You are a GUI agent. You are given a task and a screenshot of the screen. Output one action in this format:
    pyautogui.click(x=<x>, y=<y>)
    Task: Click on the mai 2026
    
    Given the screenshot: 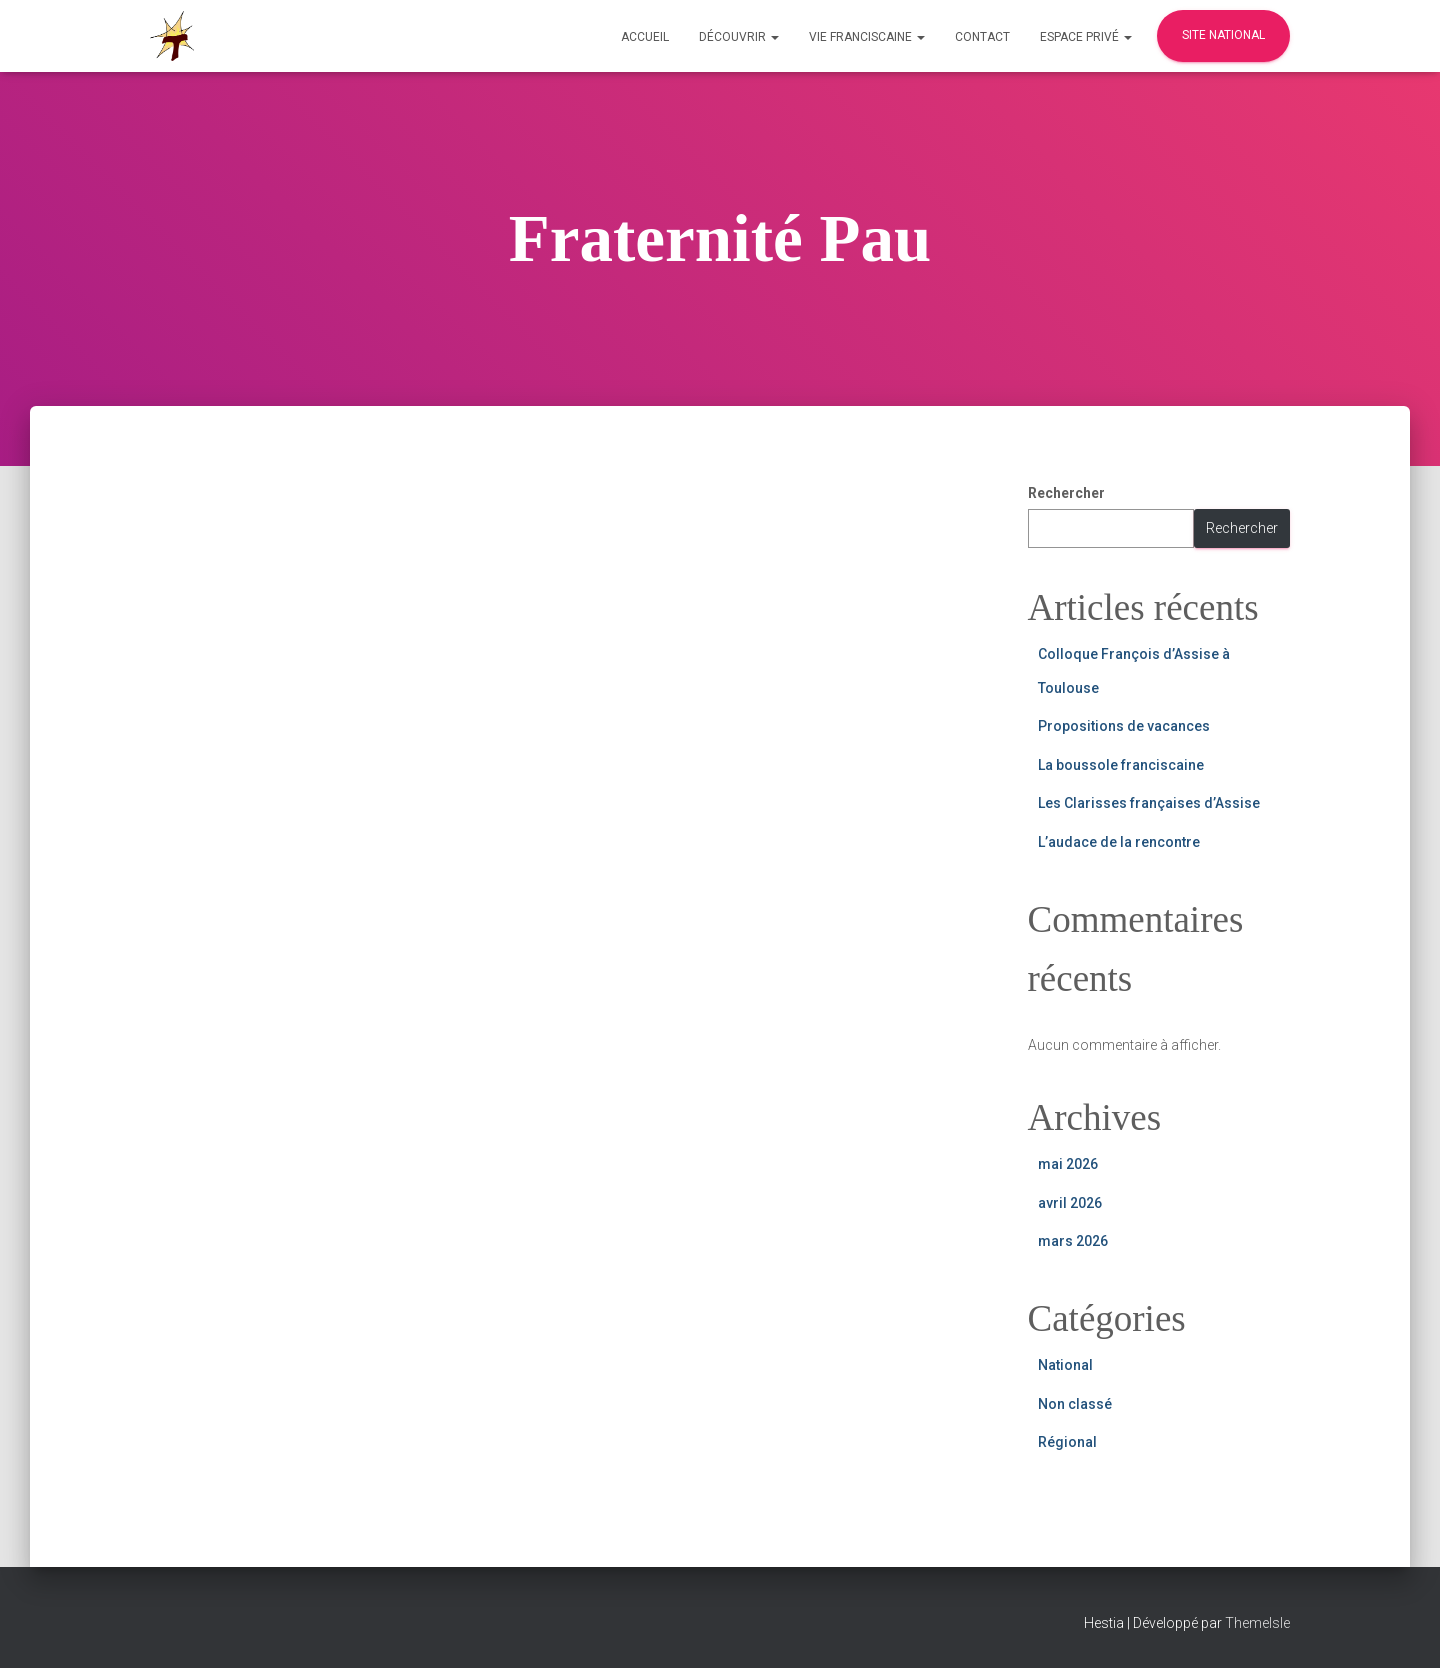 What is the action you would take?
    pyautogui.click(x=1068, y=1164)
    